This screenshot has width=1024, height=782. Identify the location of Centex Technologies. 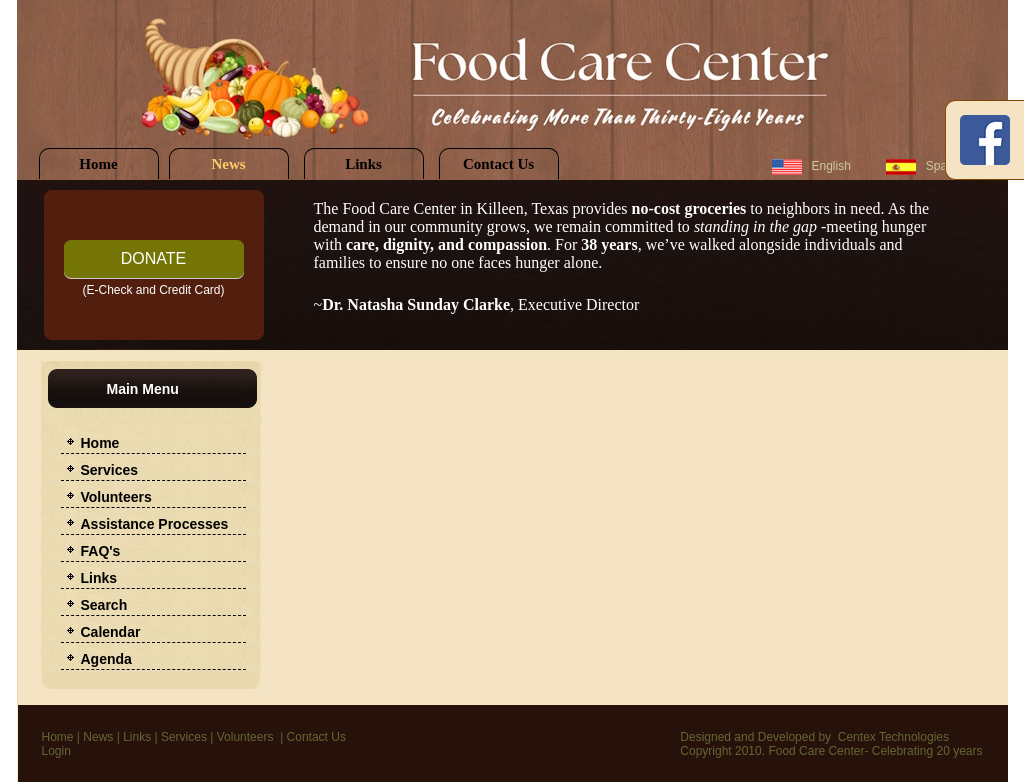
(893, 737).